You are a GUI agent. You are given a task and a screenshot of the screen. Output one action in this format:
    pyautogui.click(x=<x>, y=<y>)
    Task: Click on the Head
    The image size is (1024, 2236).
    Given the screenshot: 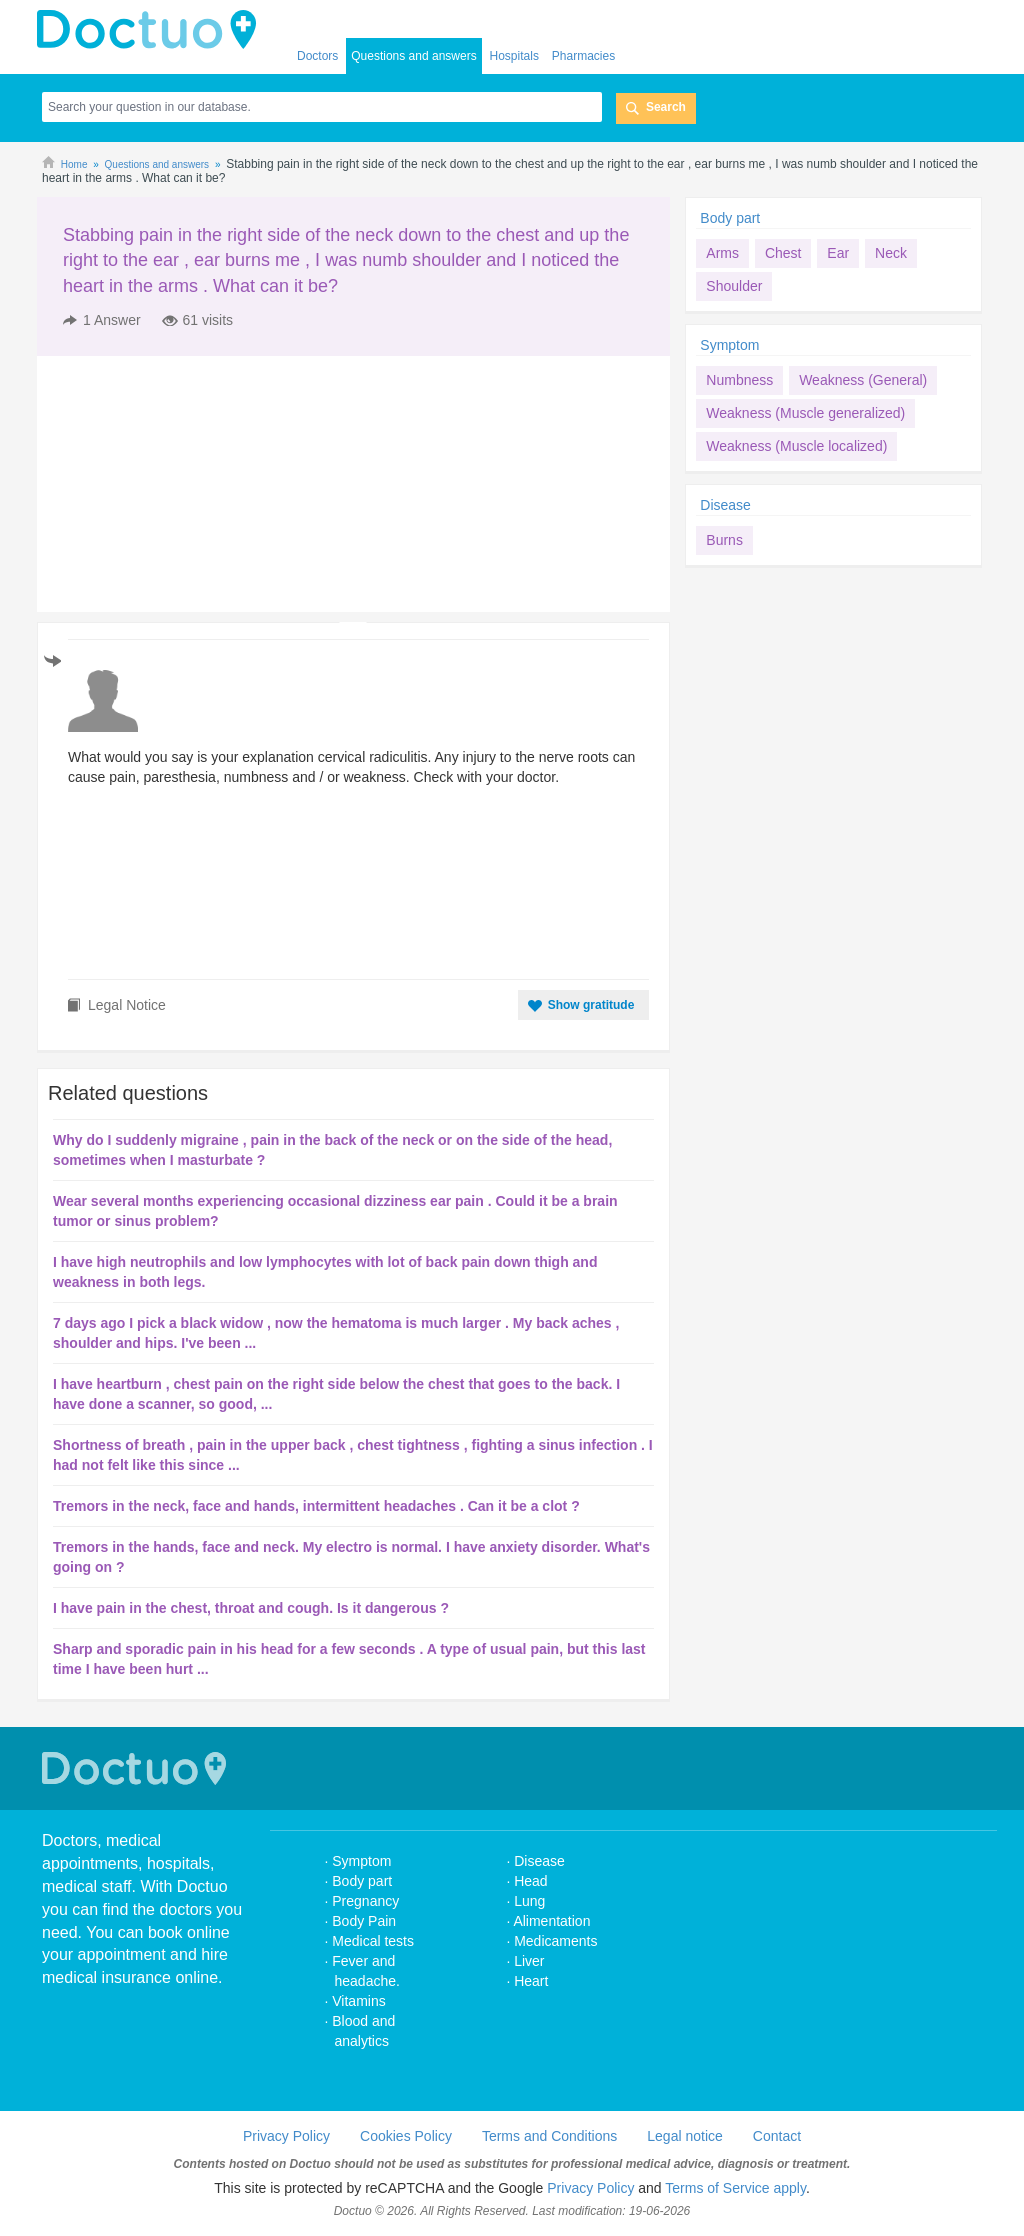 What is the action you would take?
    pyautogui.click(x=532, y=1881)
    